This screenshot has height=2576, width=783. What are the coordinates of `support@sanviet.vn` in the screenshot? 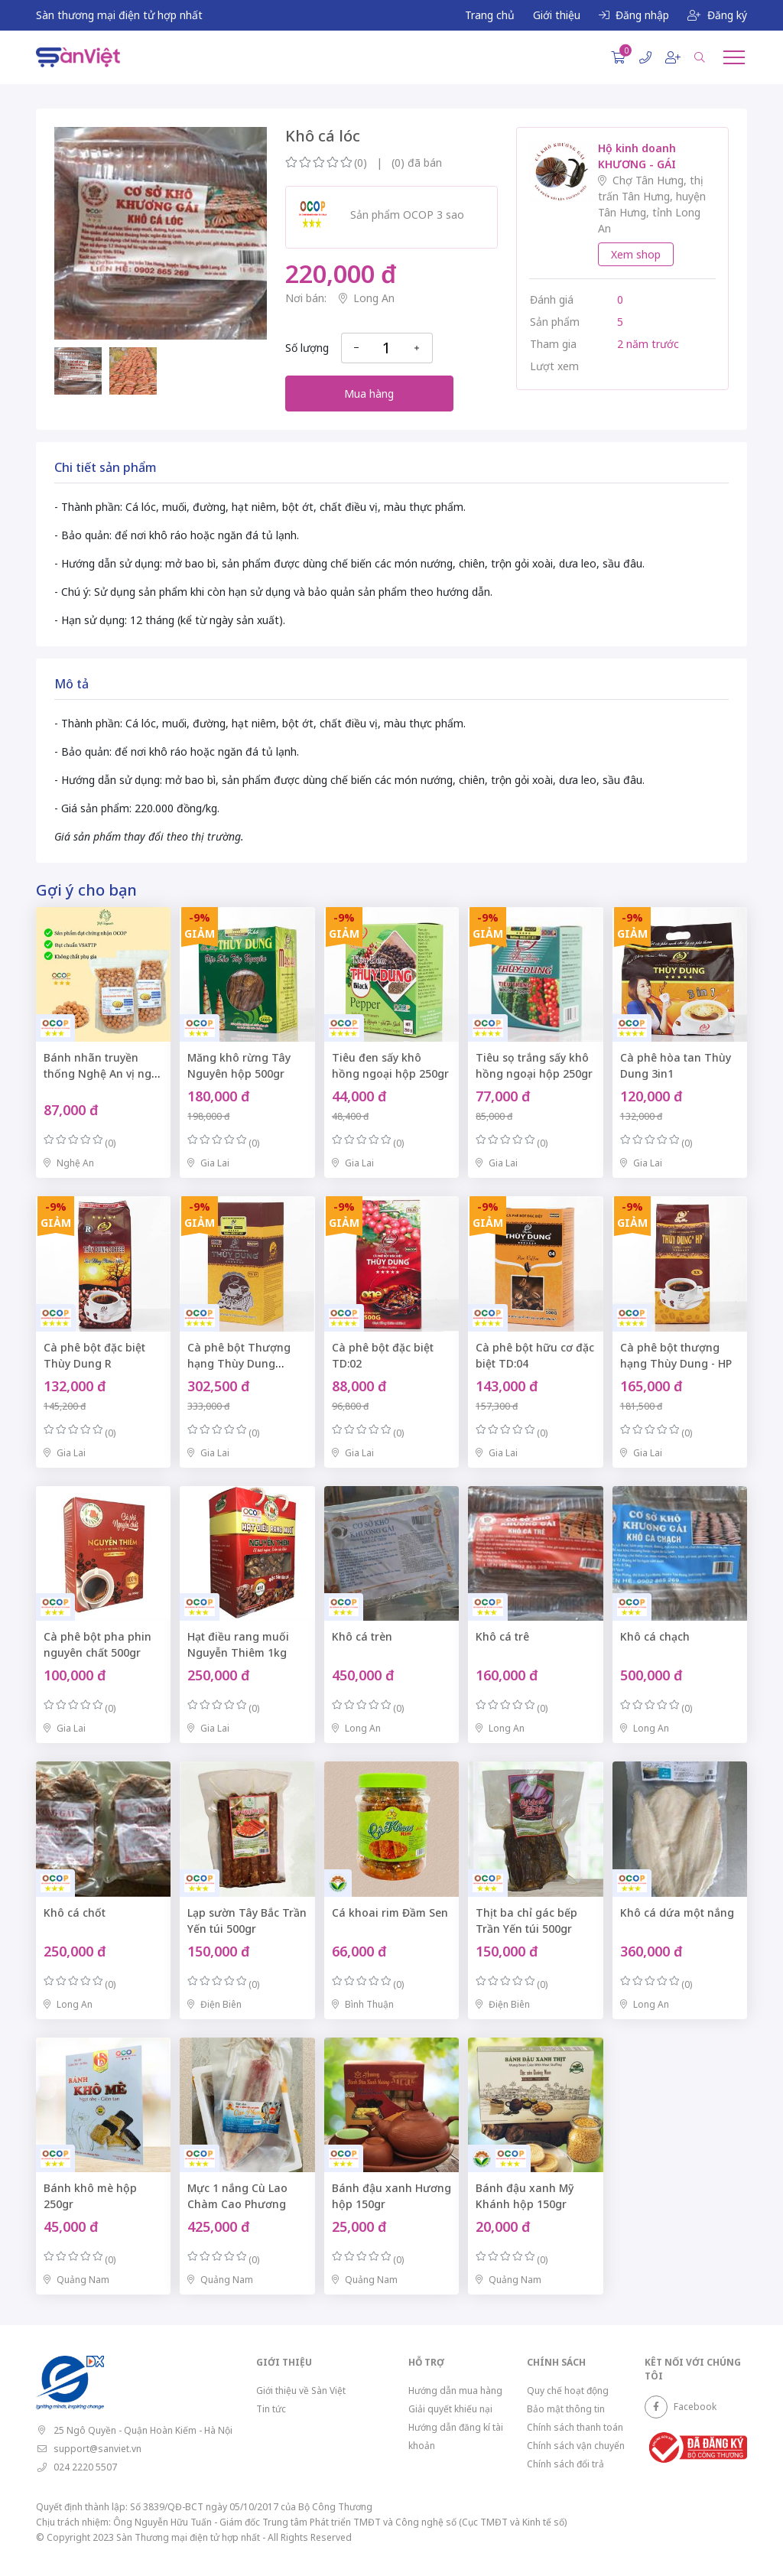 It's located at (97, 2448).